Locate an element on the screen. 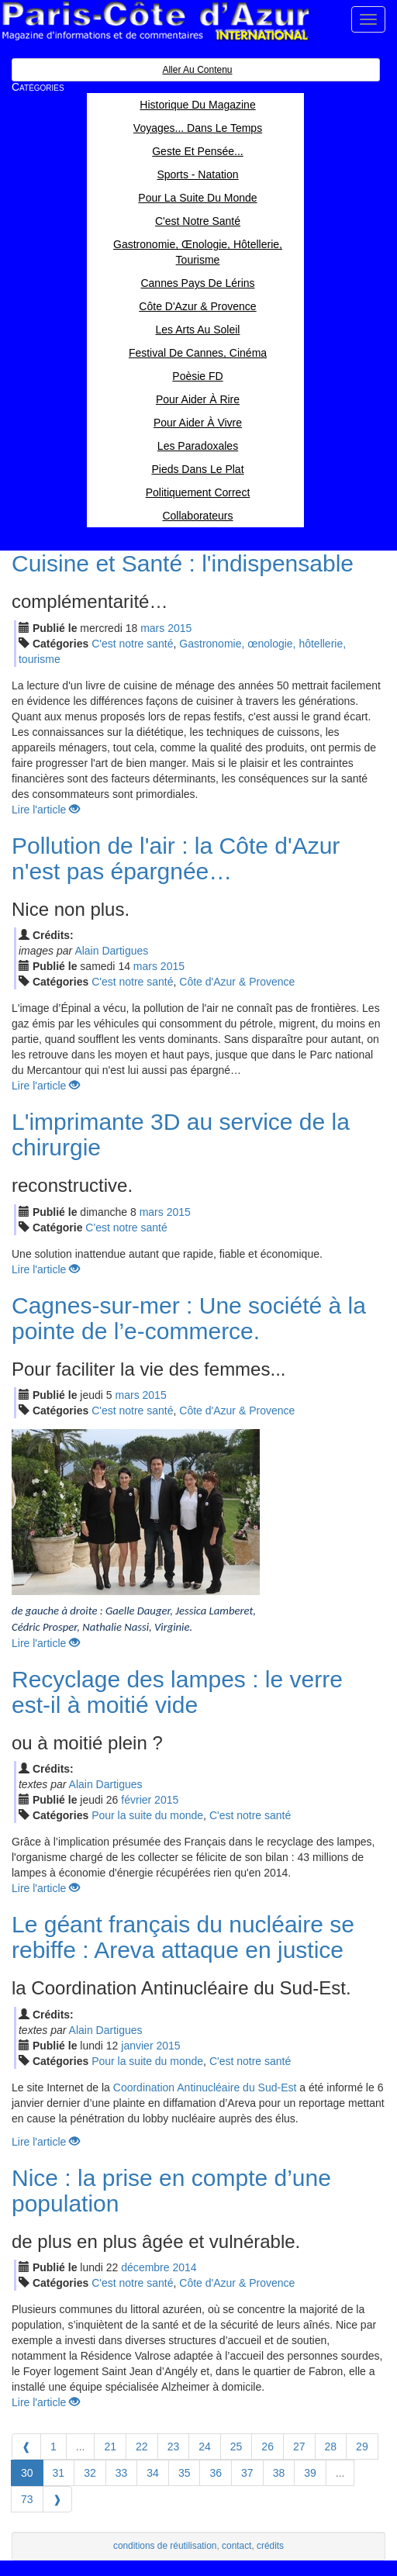  36 is located at coordinates (215, 2473).